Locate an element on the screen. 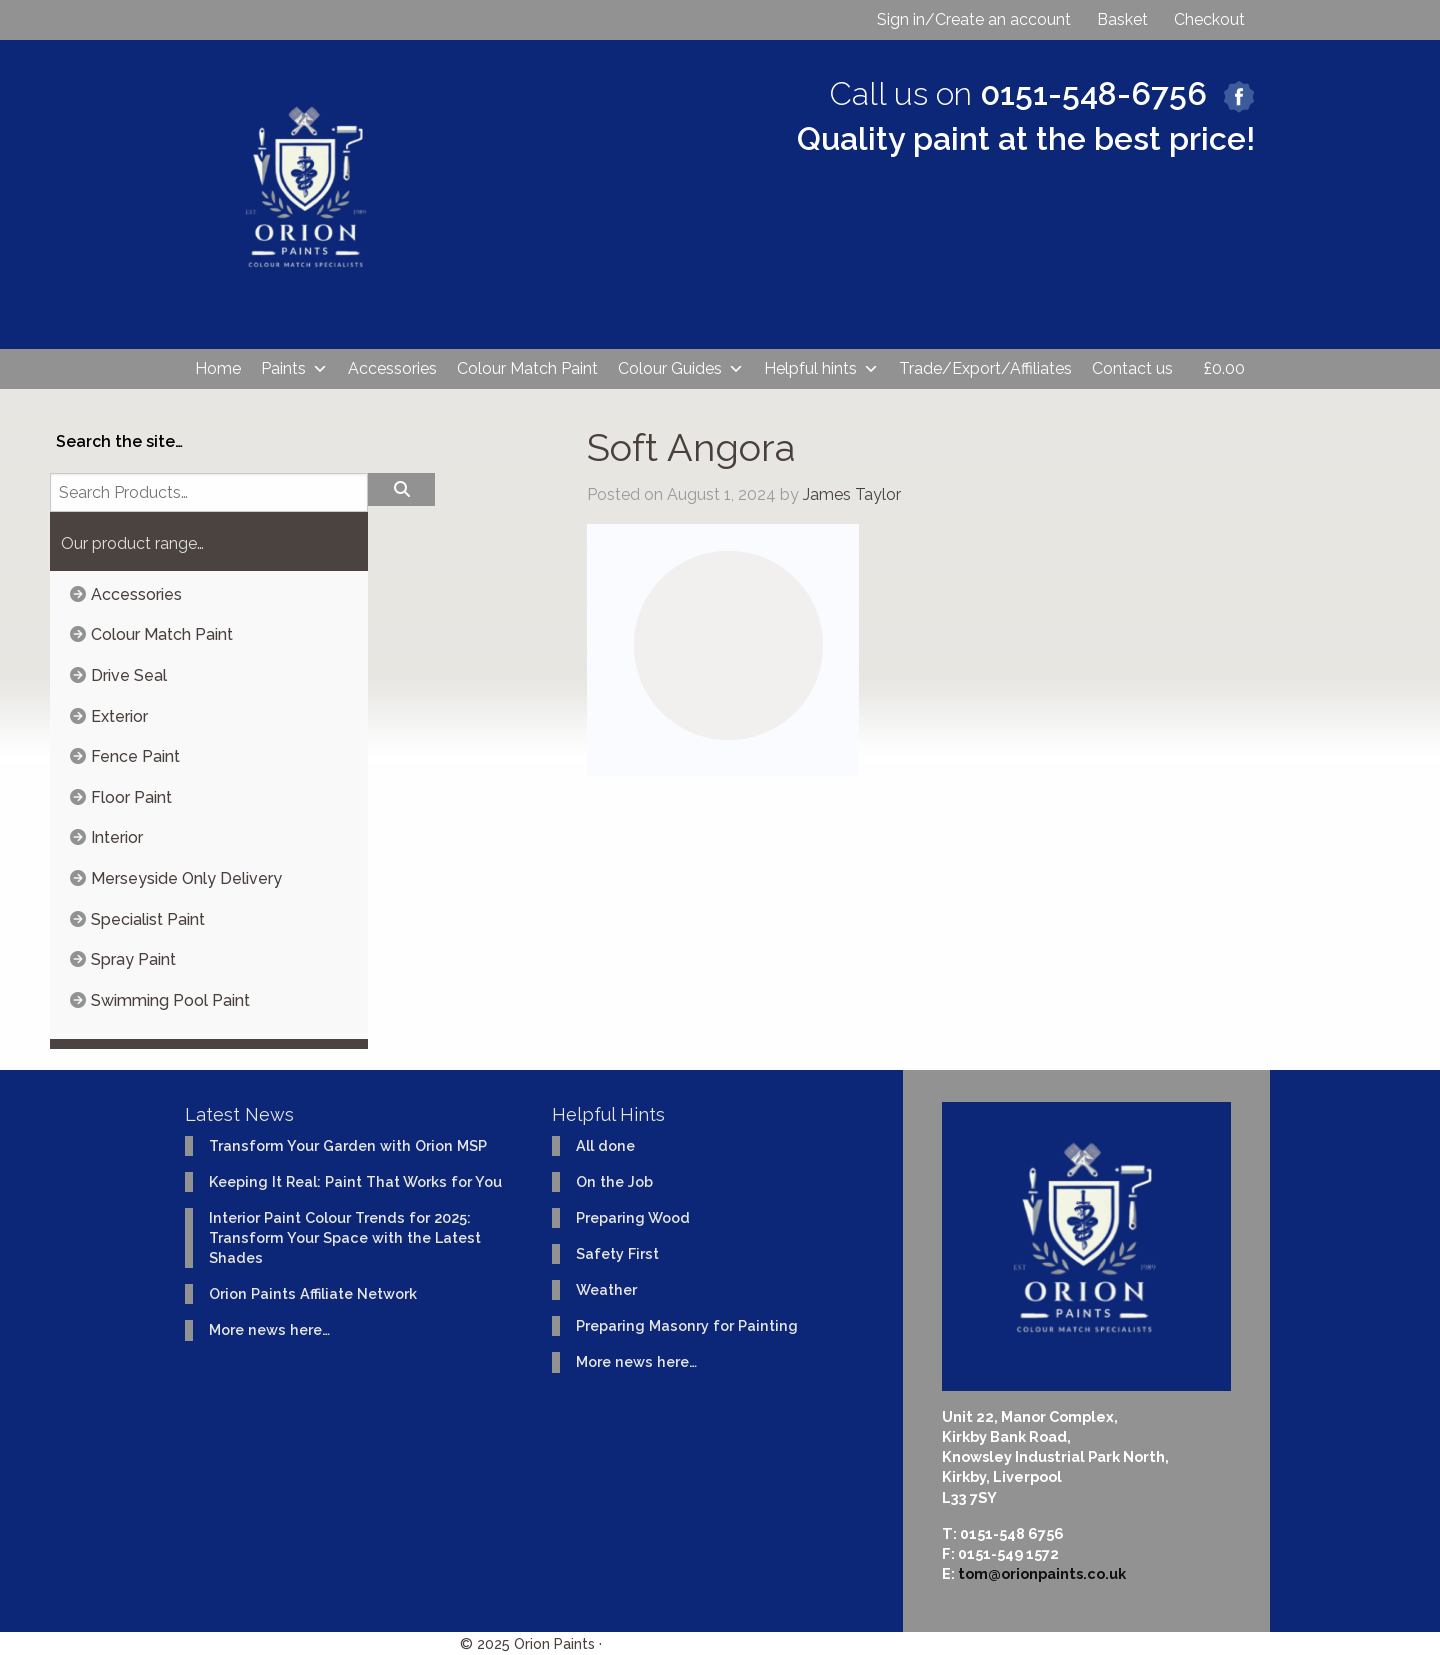 Image resolution: width=1440 pixels, height=1655 pixels. Paints is located at coordinates (294, 369).